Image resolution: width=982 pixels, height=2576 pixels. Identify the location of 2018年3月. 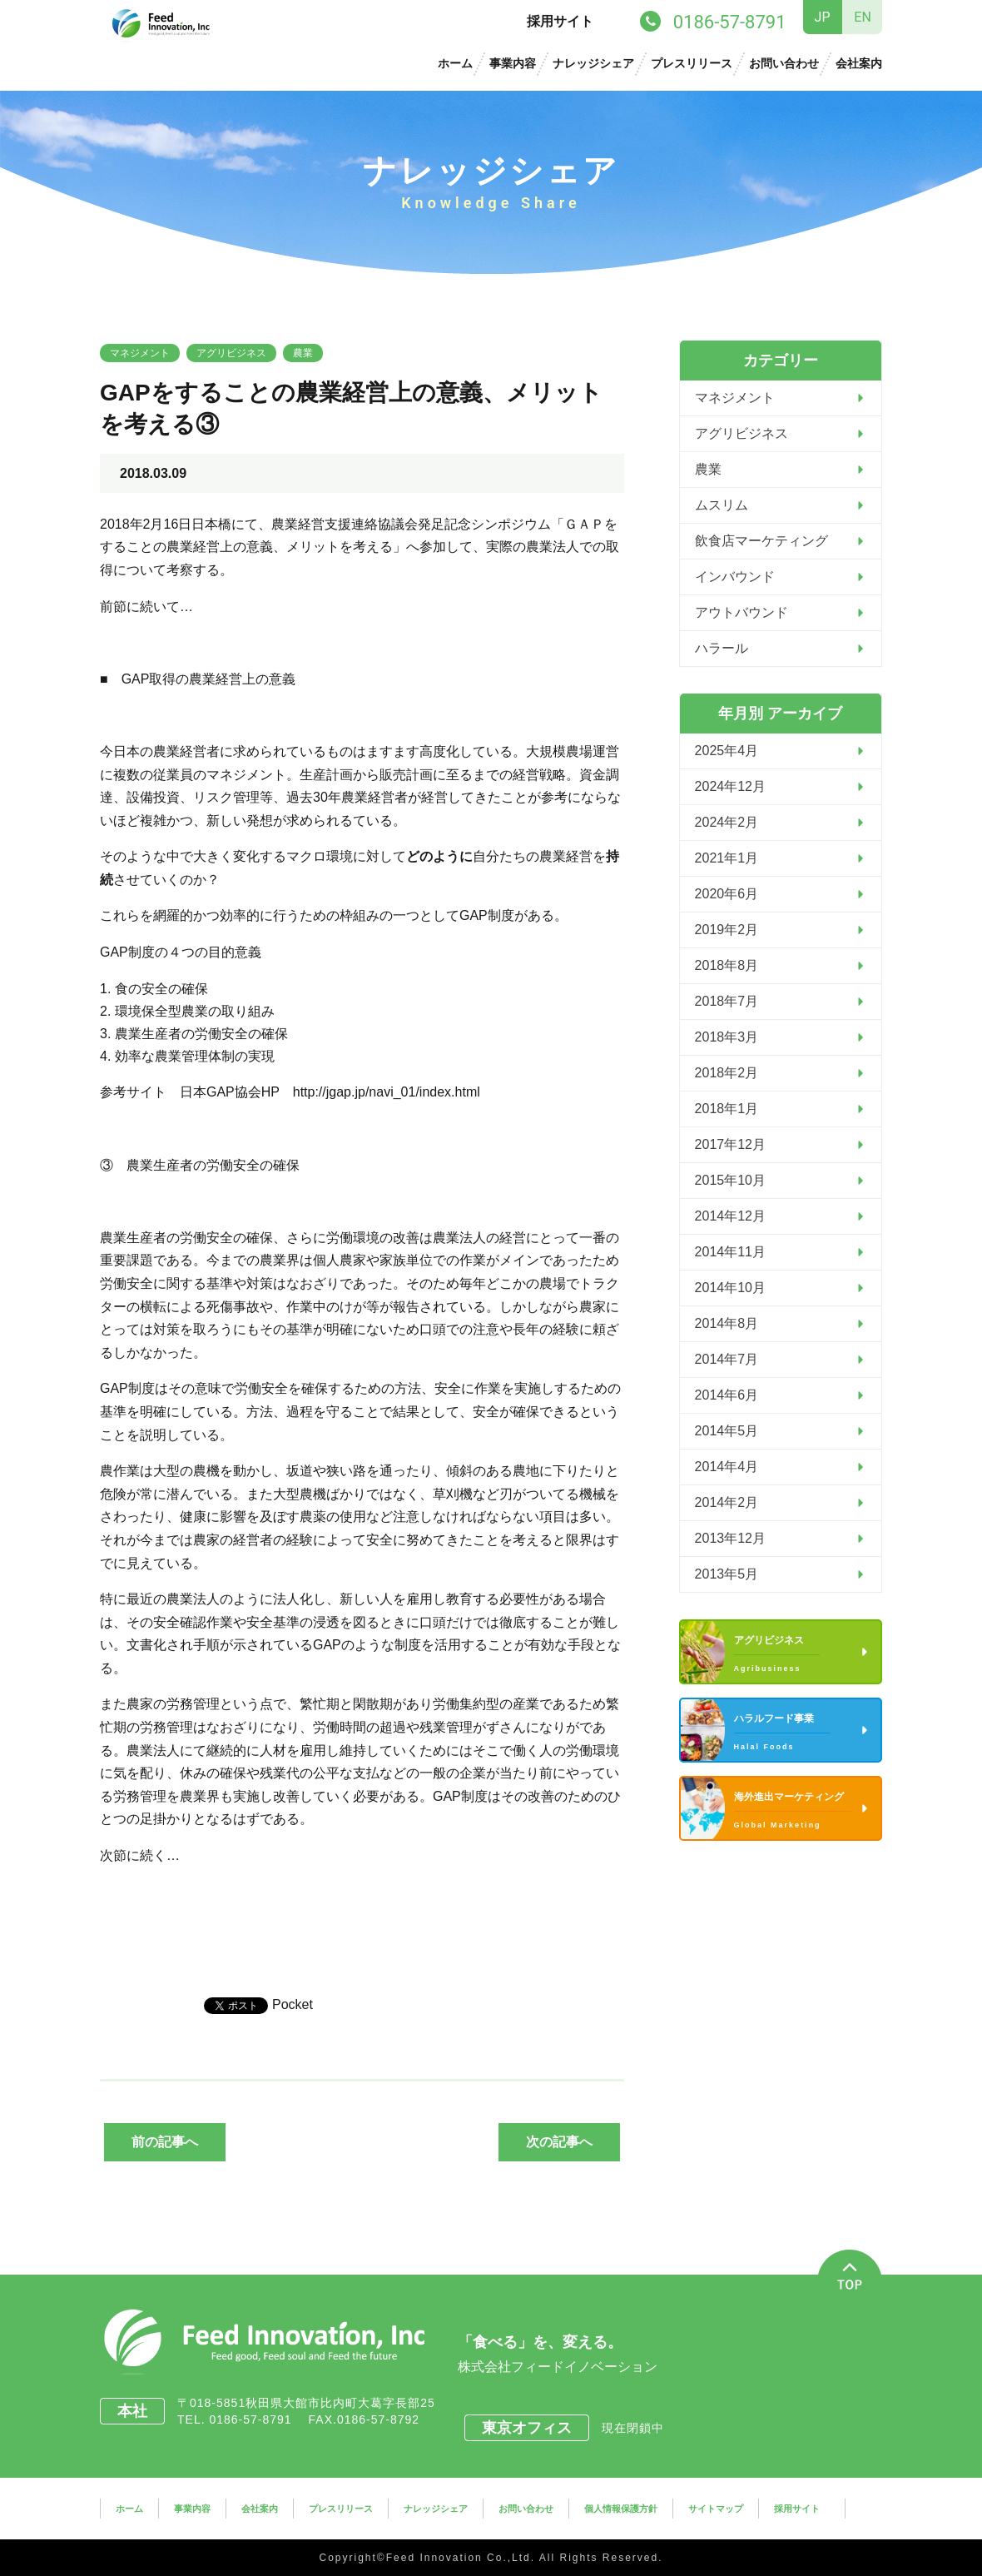
(727, 1037).